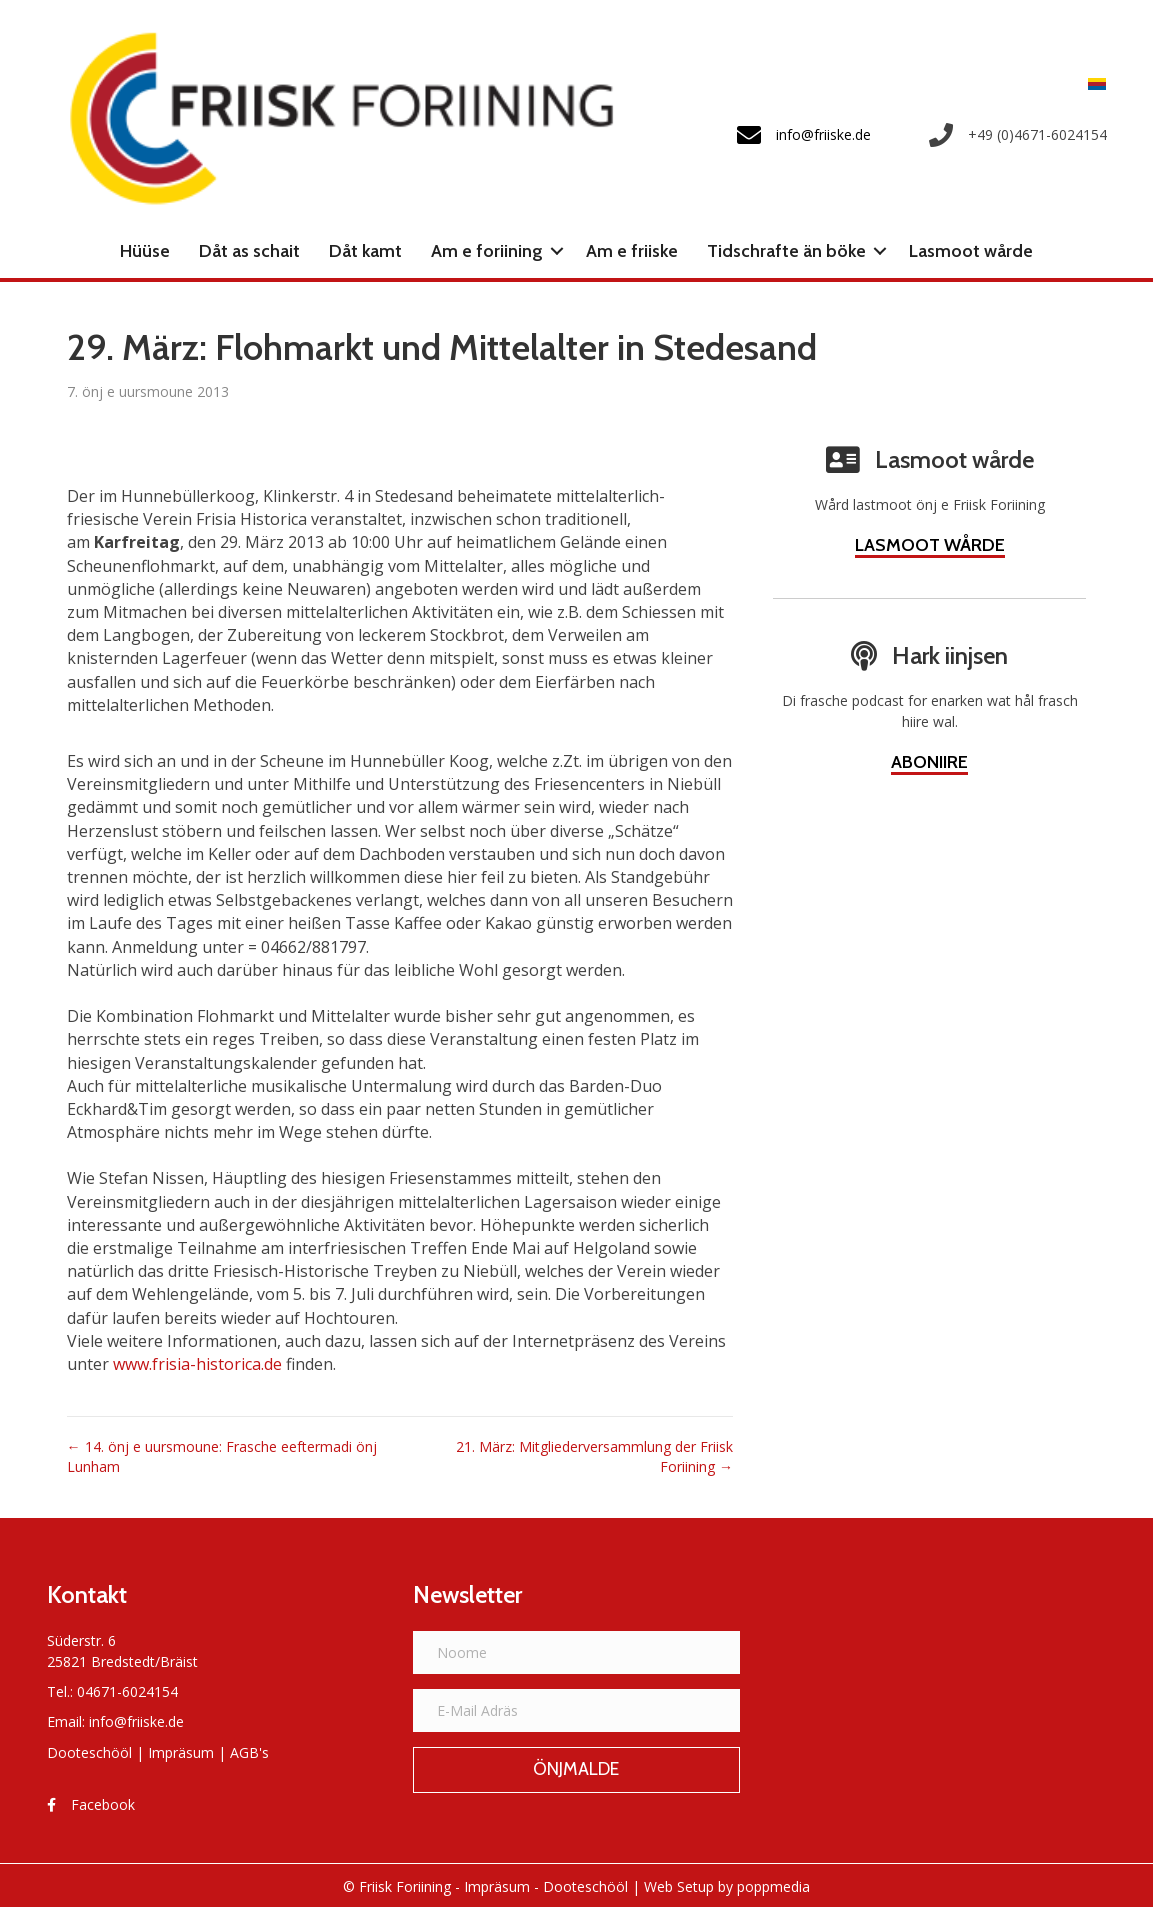  What do you see at coordinates (557, 251) in the screenshot?
I see `[button]` at bounding box center [557, 251].